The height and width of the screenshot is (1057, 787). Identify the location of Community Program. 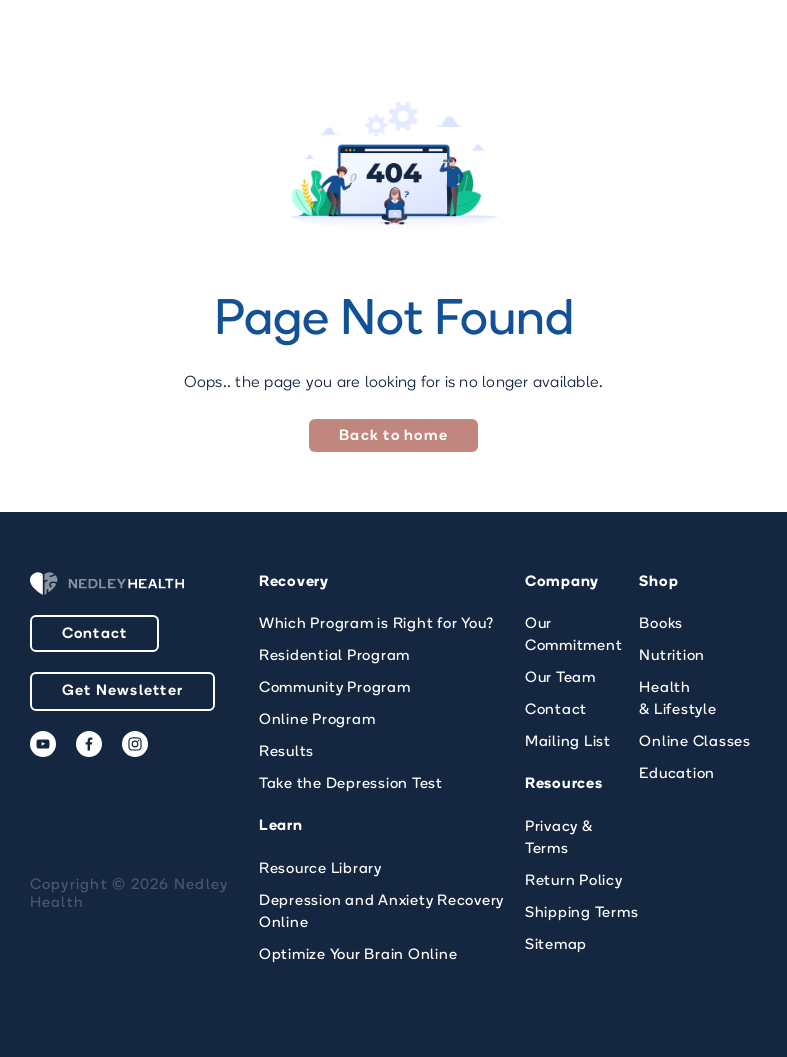
(335, 688).